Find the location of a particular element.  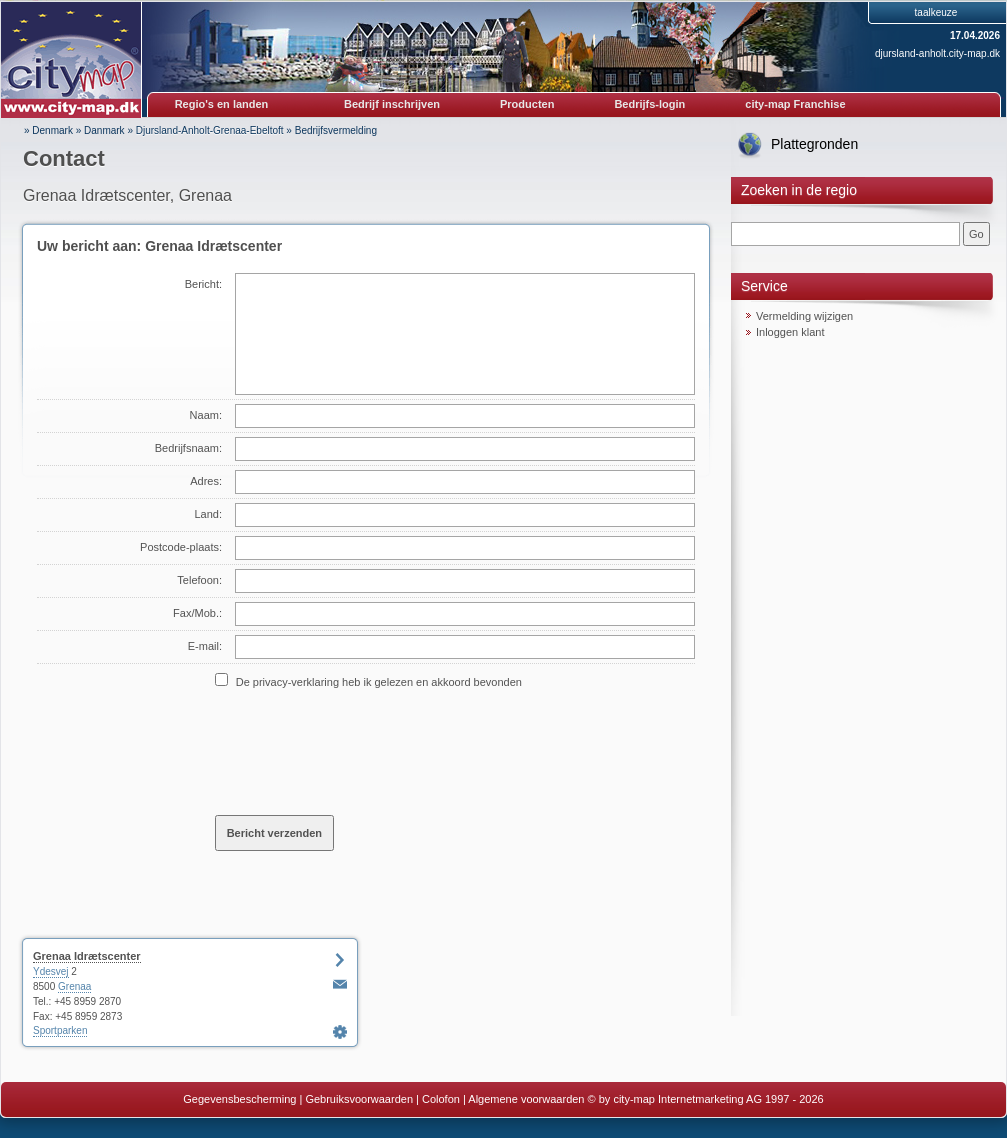

Telefoon: is located at coordinates (199, 580).